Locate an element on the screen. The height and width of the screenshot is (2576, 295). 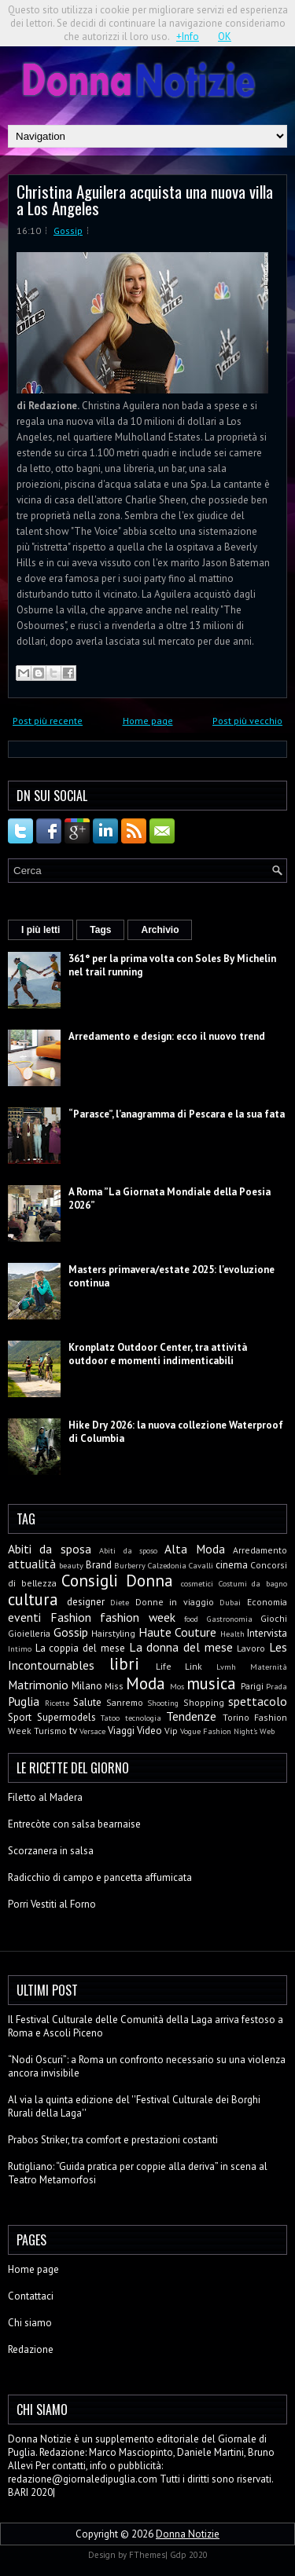
Maternità is located at coordinates (268, 1666).